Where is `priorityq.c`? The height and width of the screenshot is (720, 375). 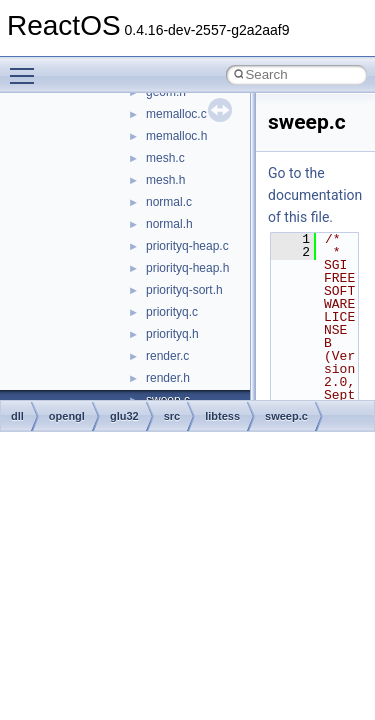
priorityq.c is located at coordinates (172, 312).